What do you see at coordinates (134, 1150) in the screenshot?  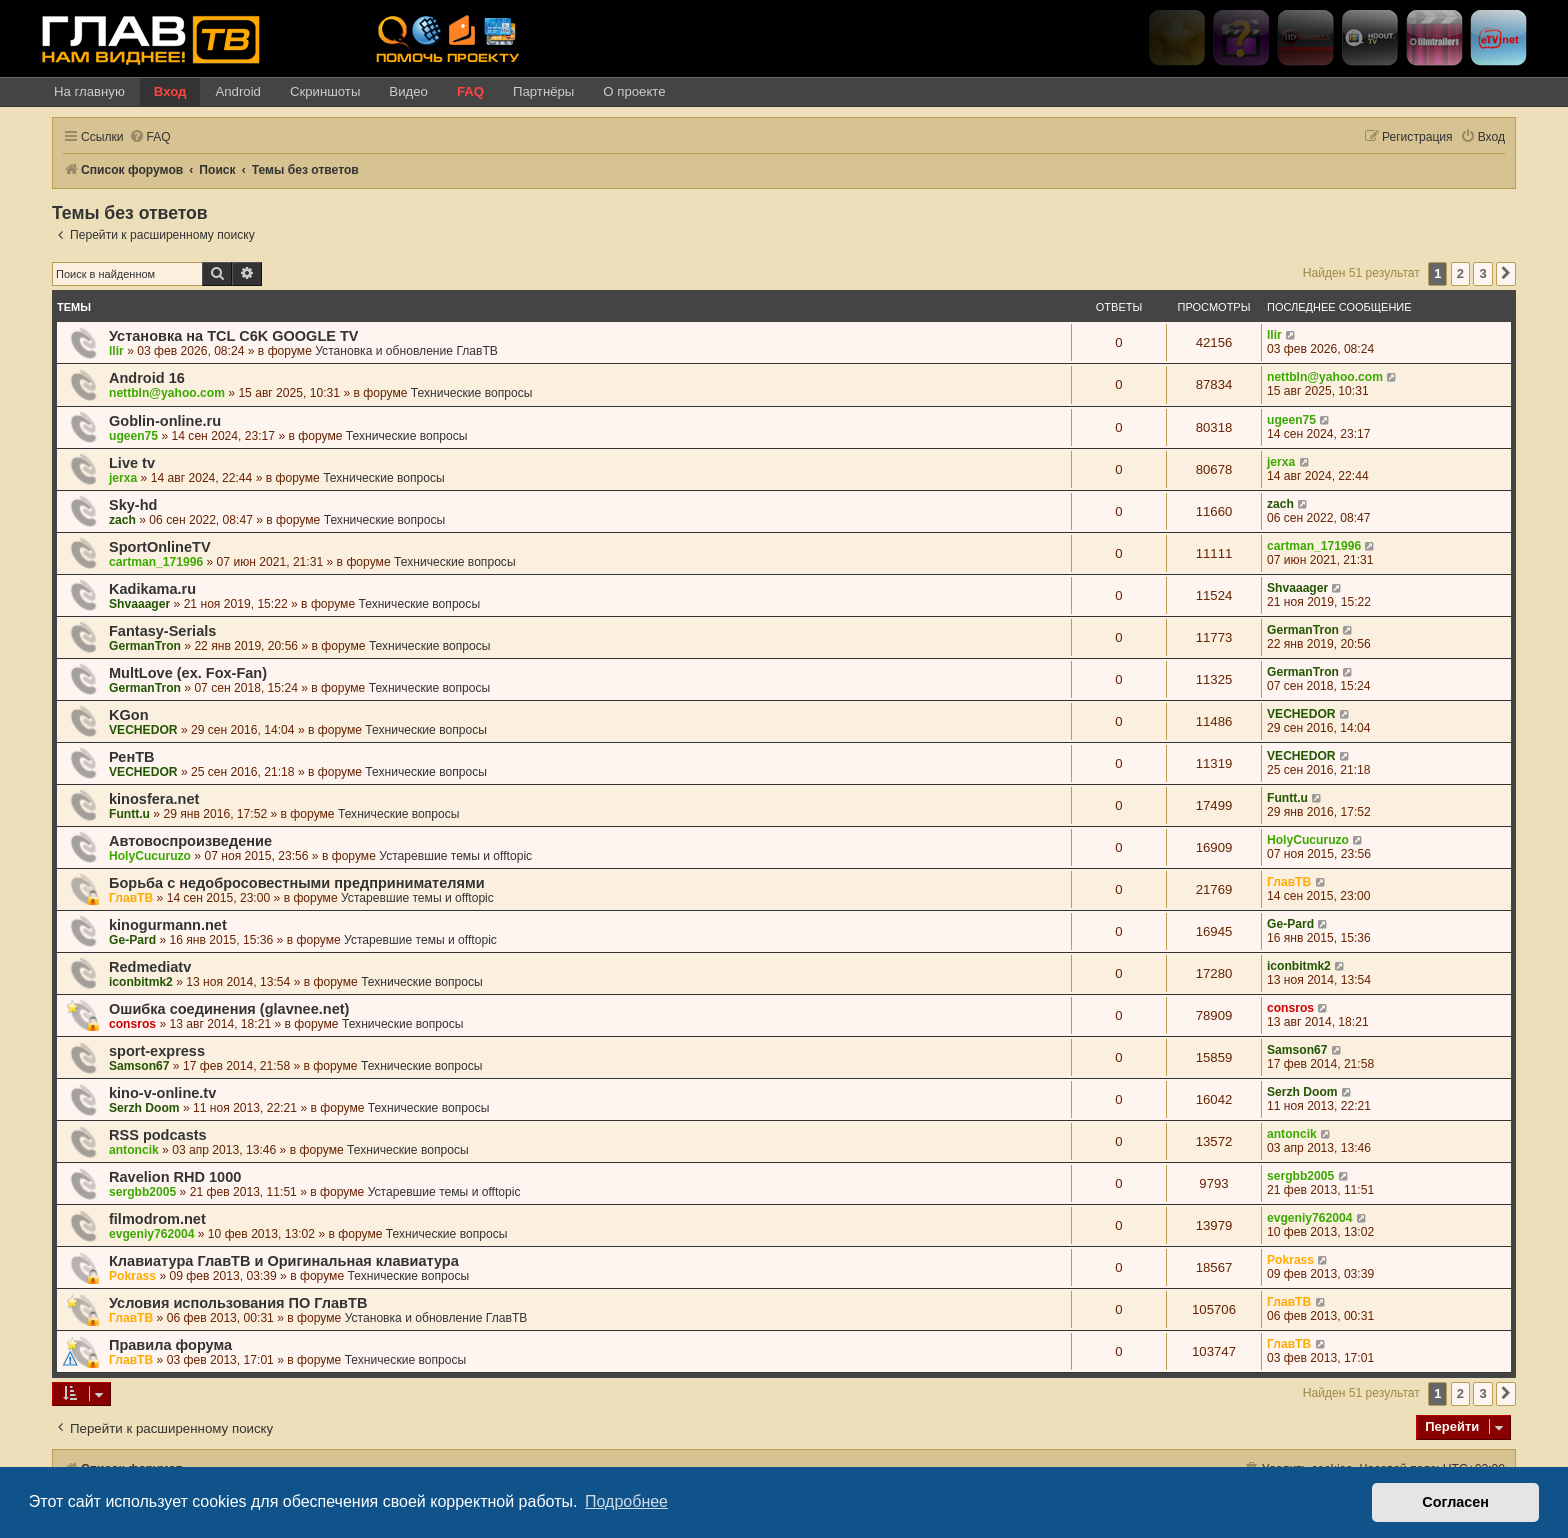 I see `antoncik` at bounding box center [134, 1150].